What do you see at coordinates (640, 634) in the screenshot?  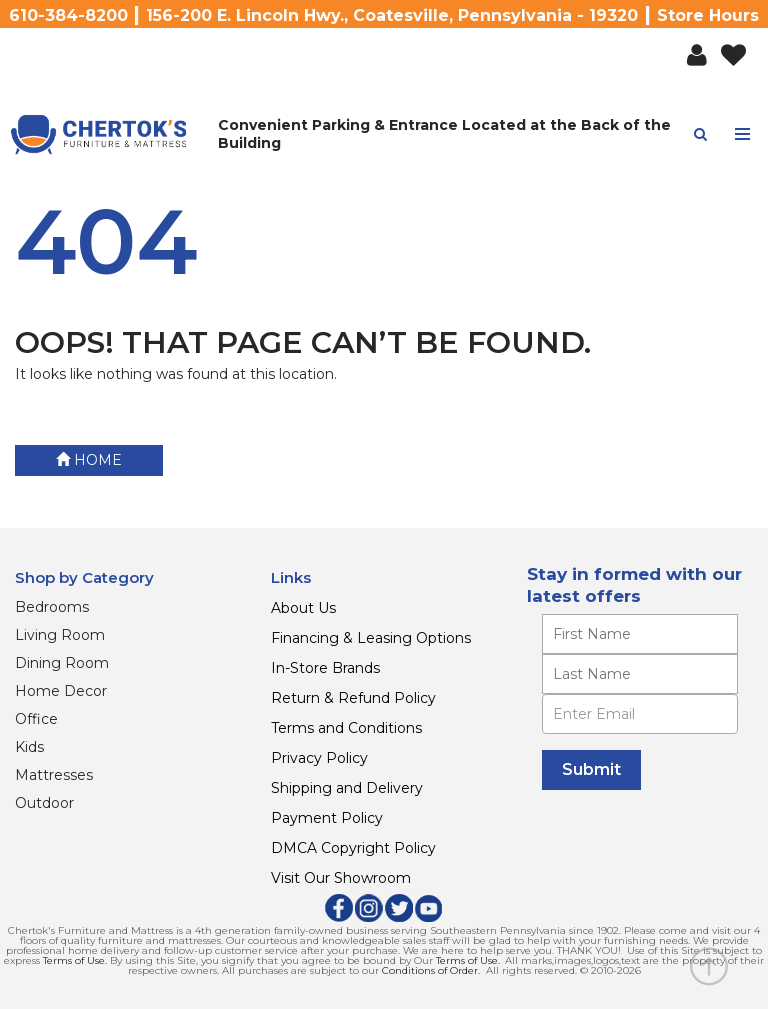 I see `[Enter your first name]` at bounding box center [640, 634].